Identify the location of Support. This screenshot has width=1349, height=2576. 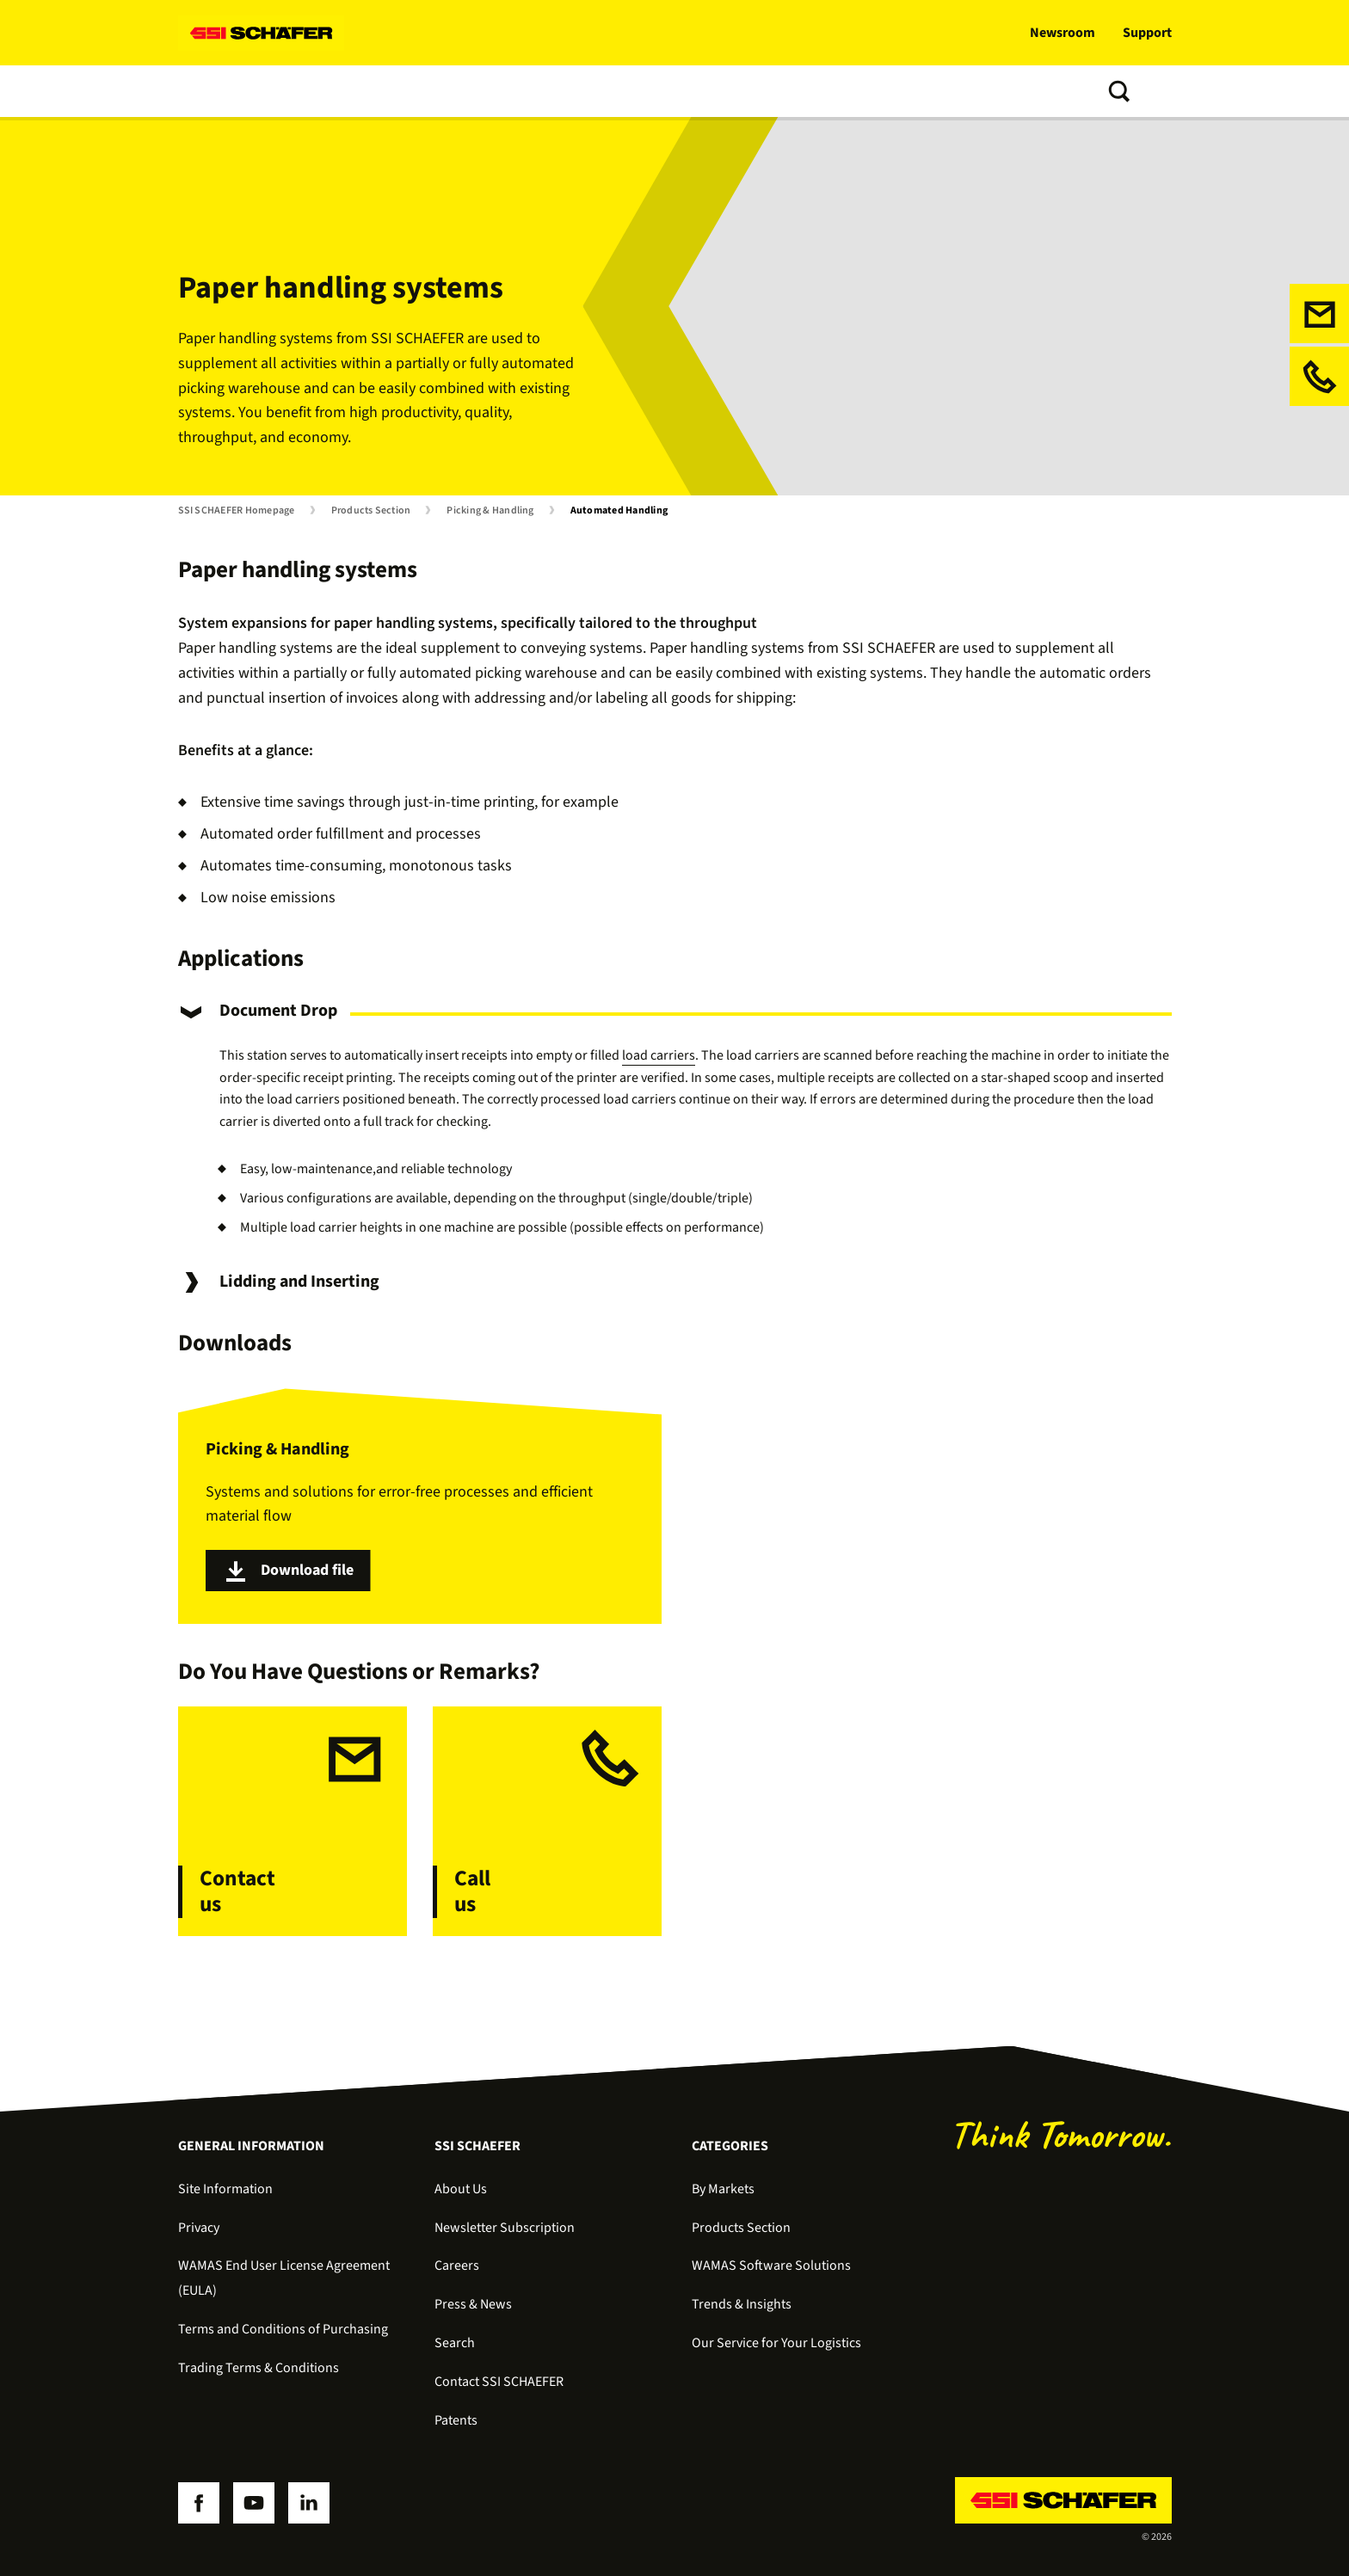
(1147, 32).